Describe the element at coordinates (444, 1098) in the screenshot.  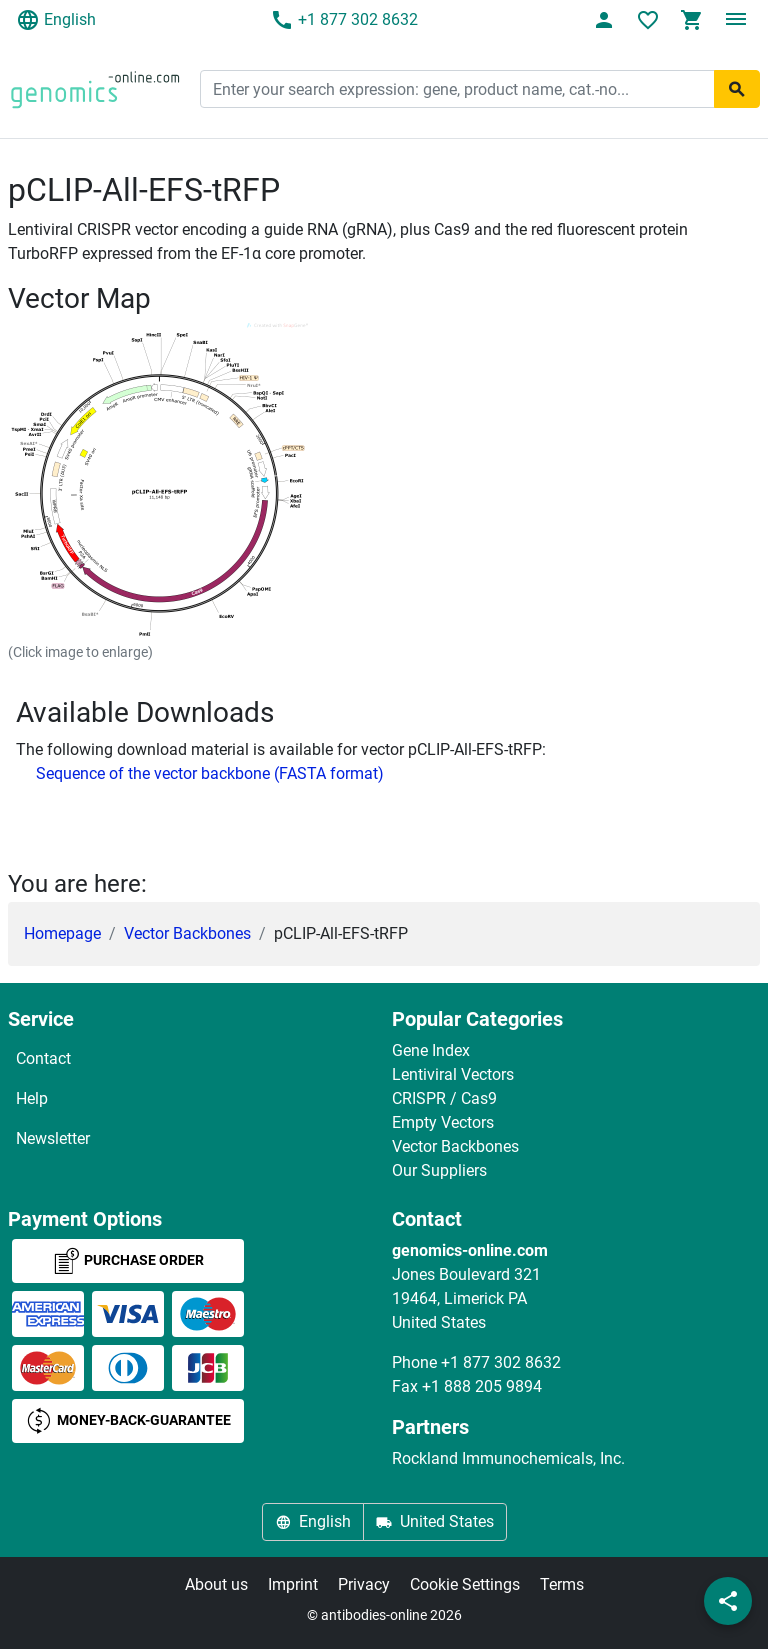
I see `CRISPR / Cas9` at that location.